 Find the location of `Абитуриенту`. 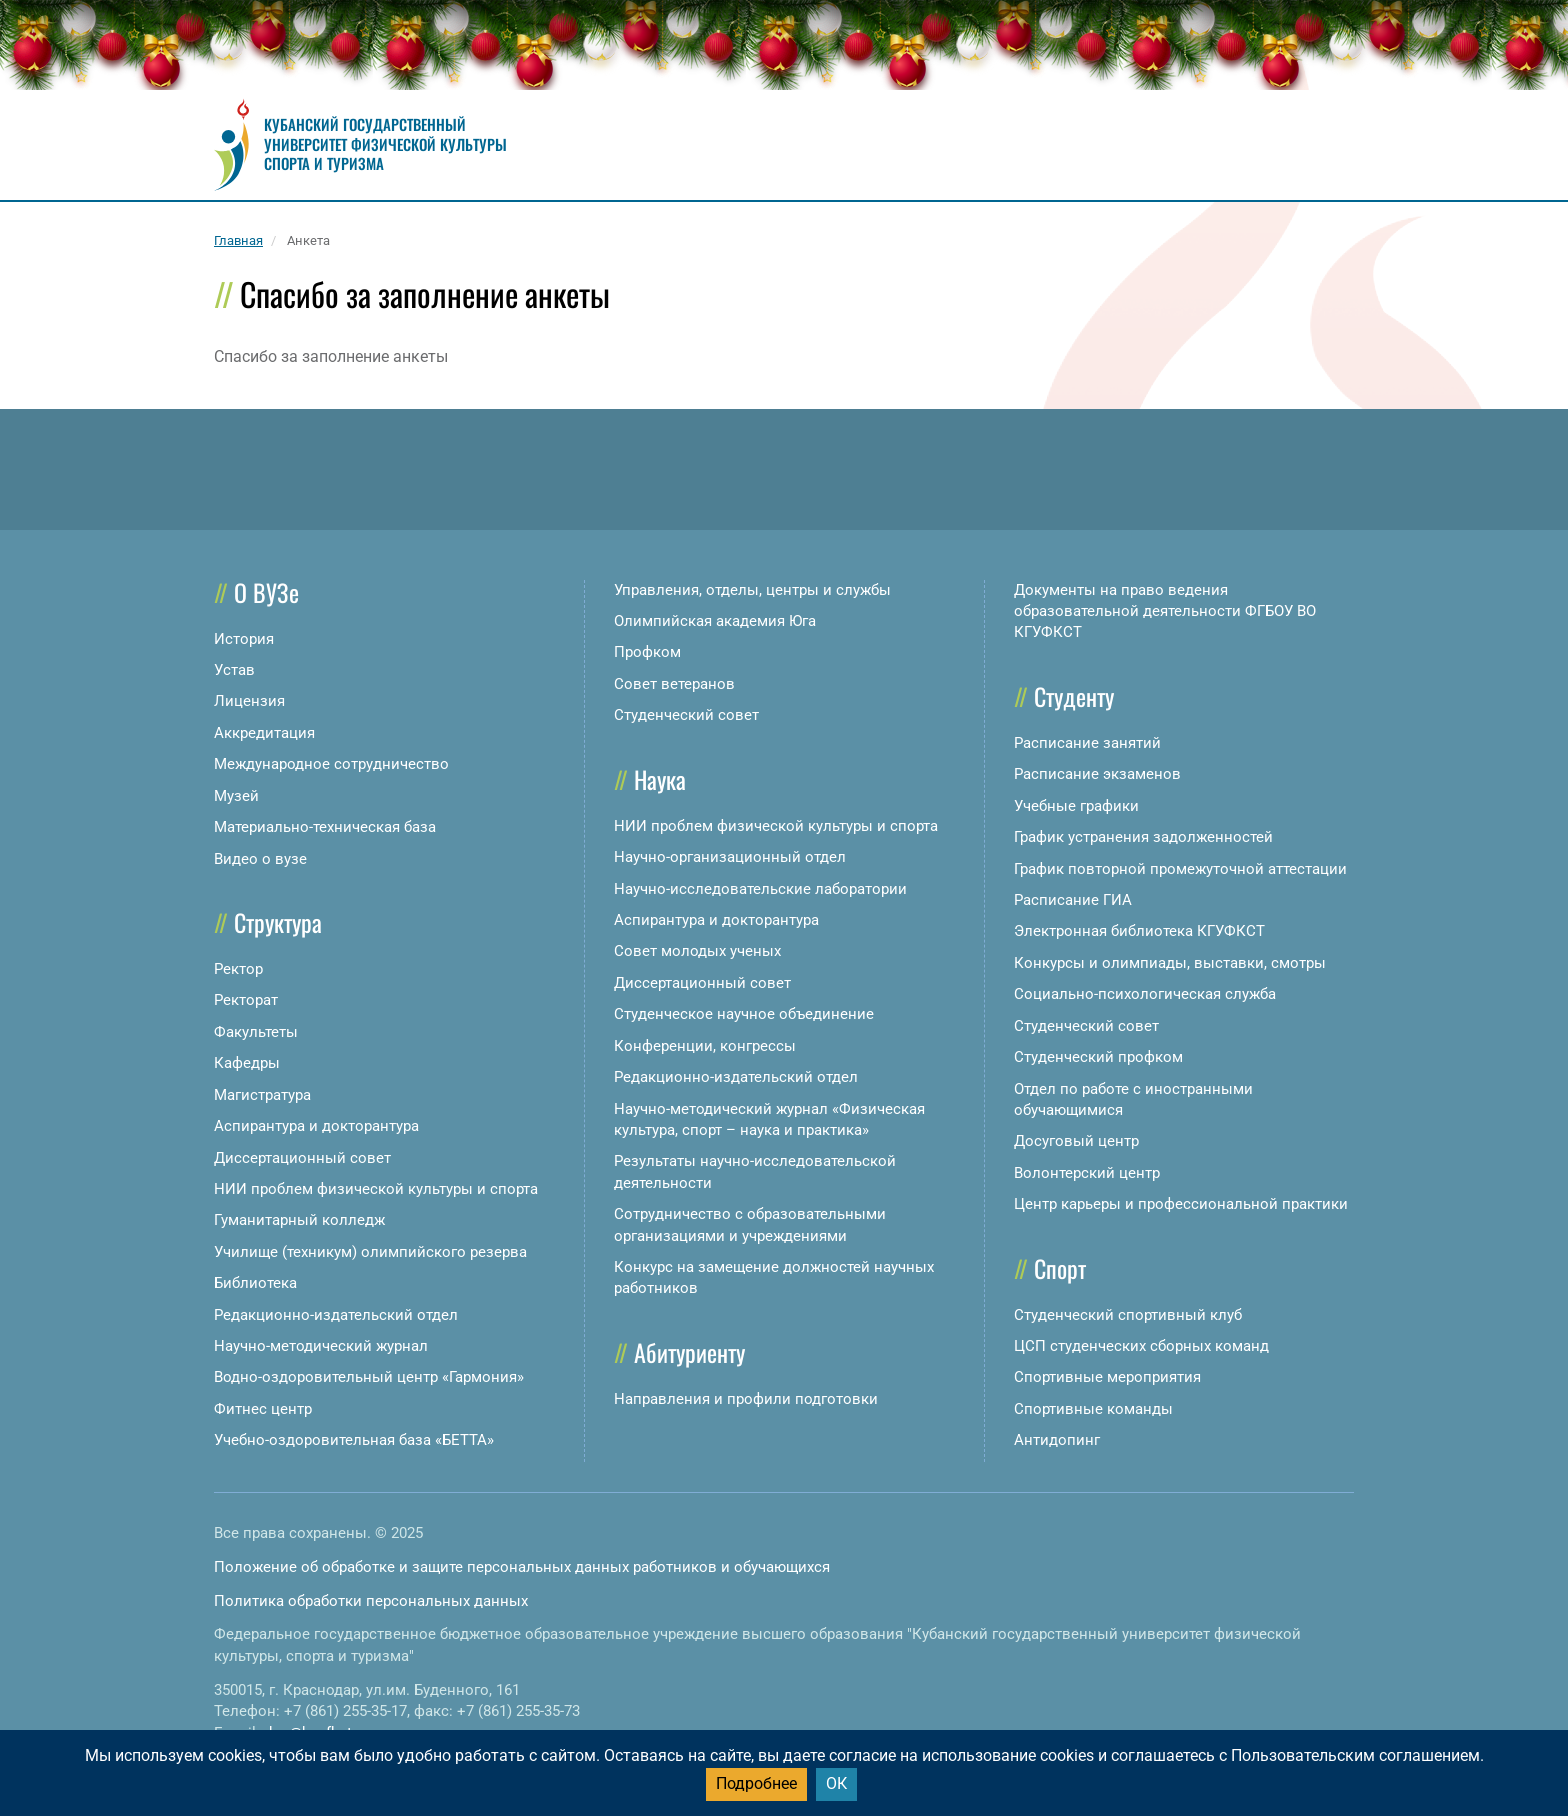

Абитуриенту is located at coordinates (689, 1352).